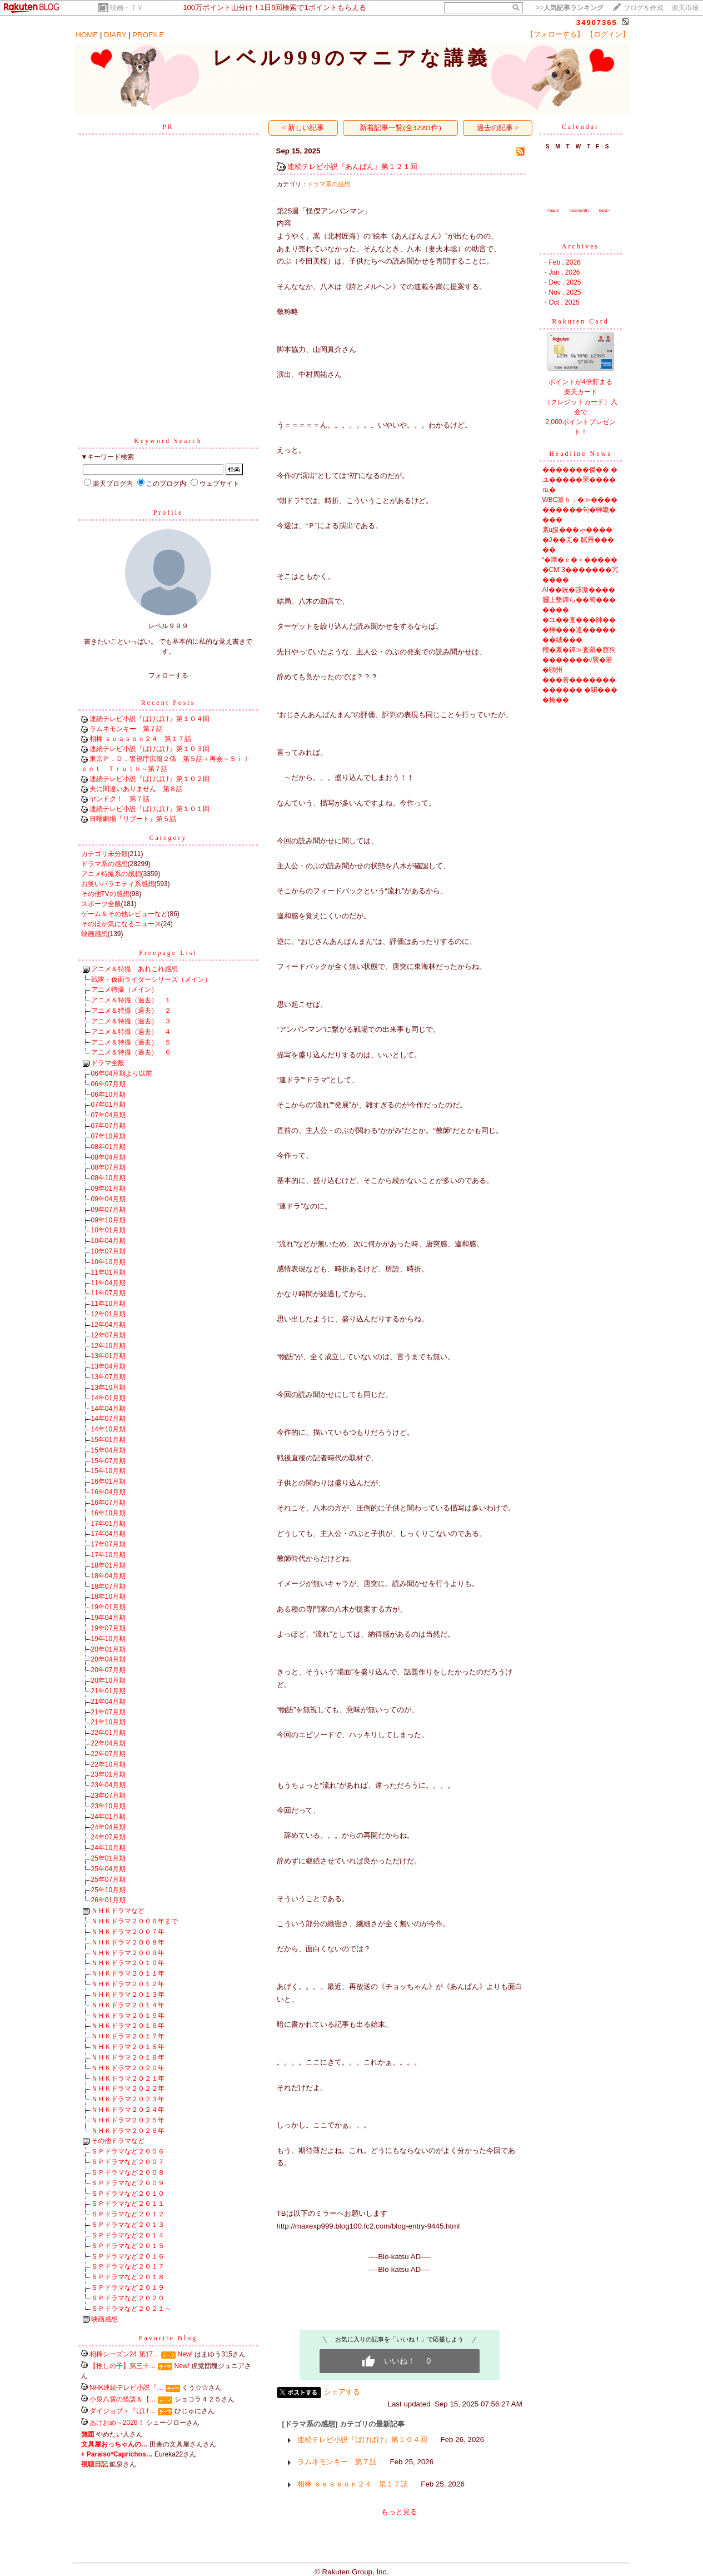 The height and width of the screenshot is (2576, 703). What do you see at coordinates (108, 1837) in the screenshot?
I see `24年07月期` at bounding box center [108, 1837].